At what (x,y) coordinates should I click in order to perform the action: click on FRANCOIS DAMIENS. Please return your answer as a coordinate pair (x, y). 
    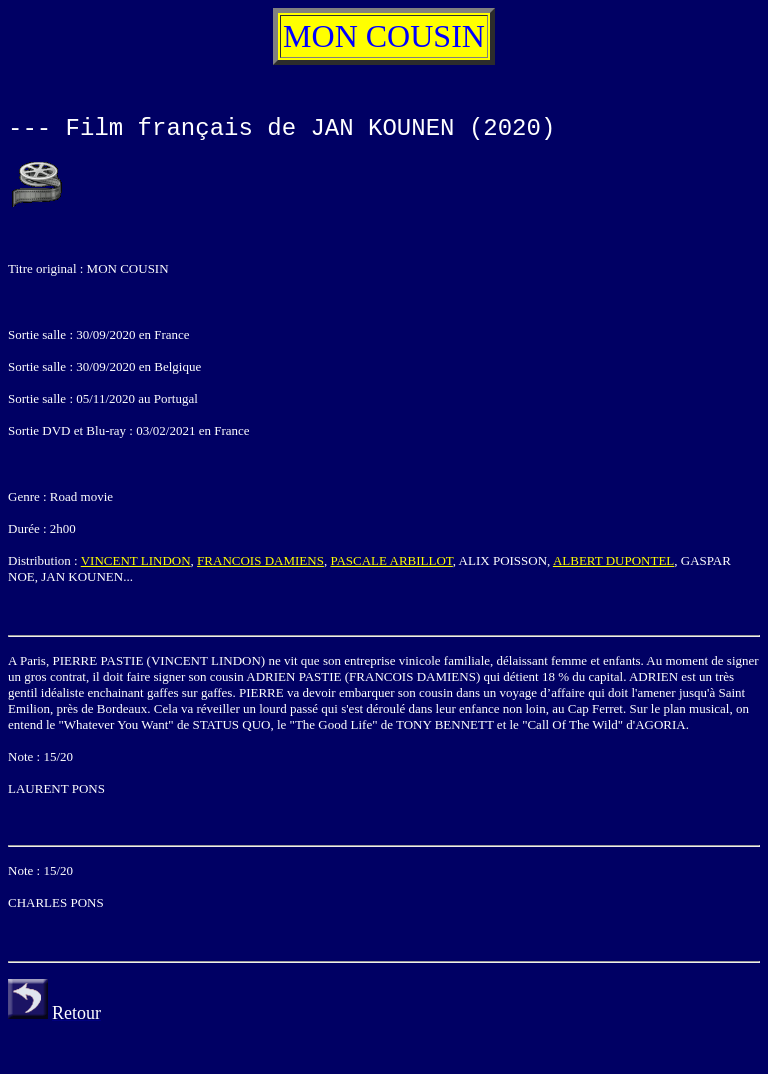
    Looking at the image, I should click on (260, 560).